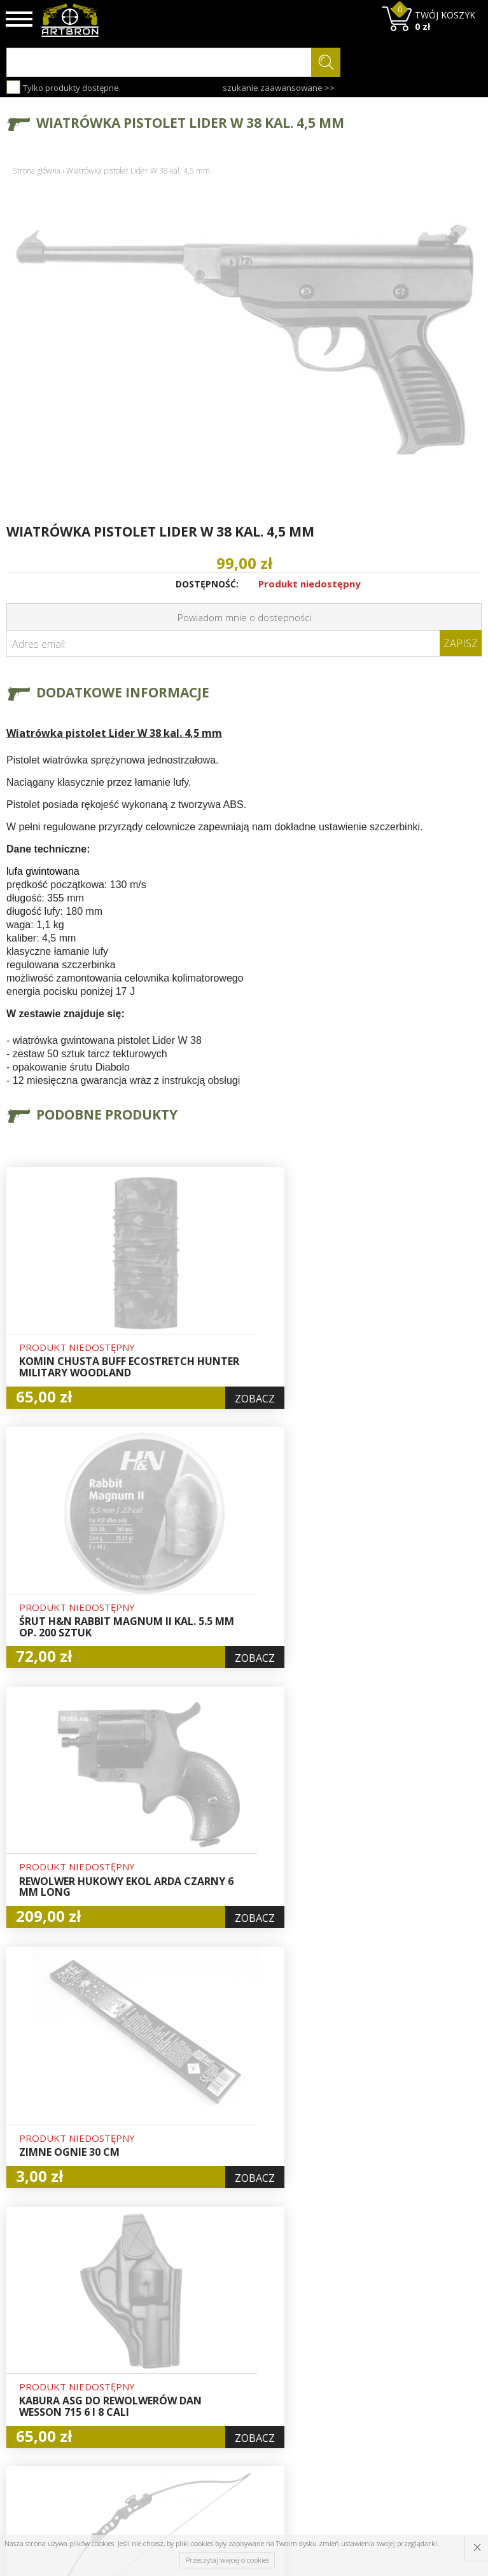  Describe the element at coordinates (439, 2364) in the screenshot. I see `zapisz się` at that location.